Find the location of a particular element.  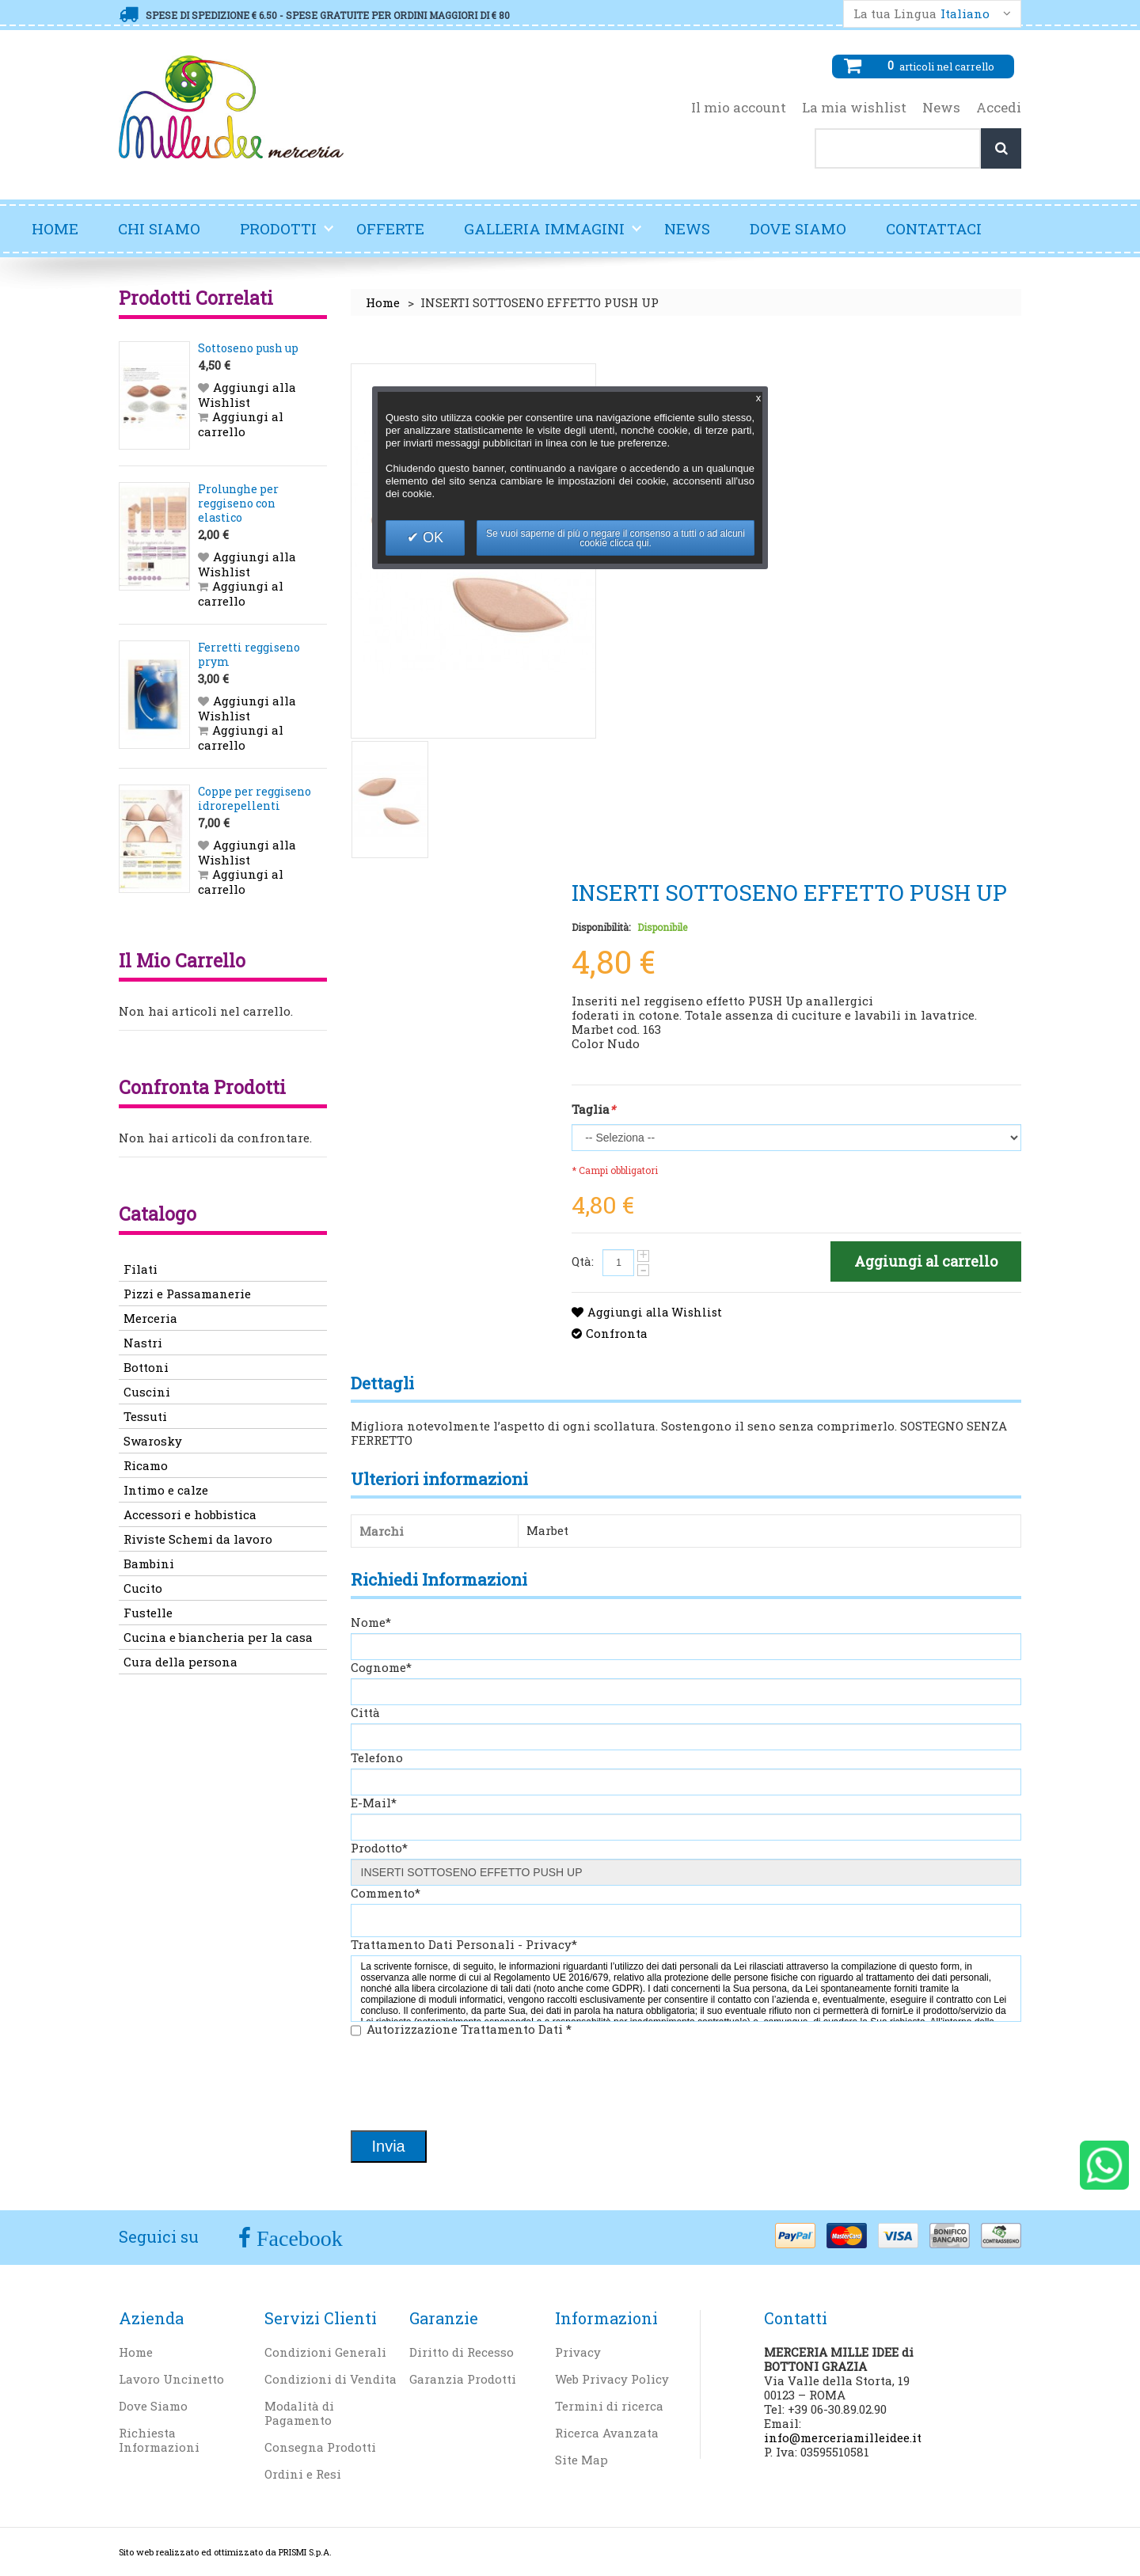

Città is located at coordinates (365, 1712).